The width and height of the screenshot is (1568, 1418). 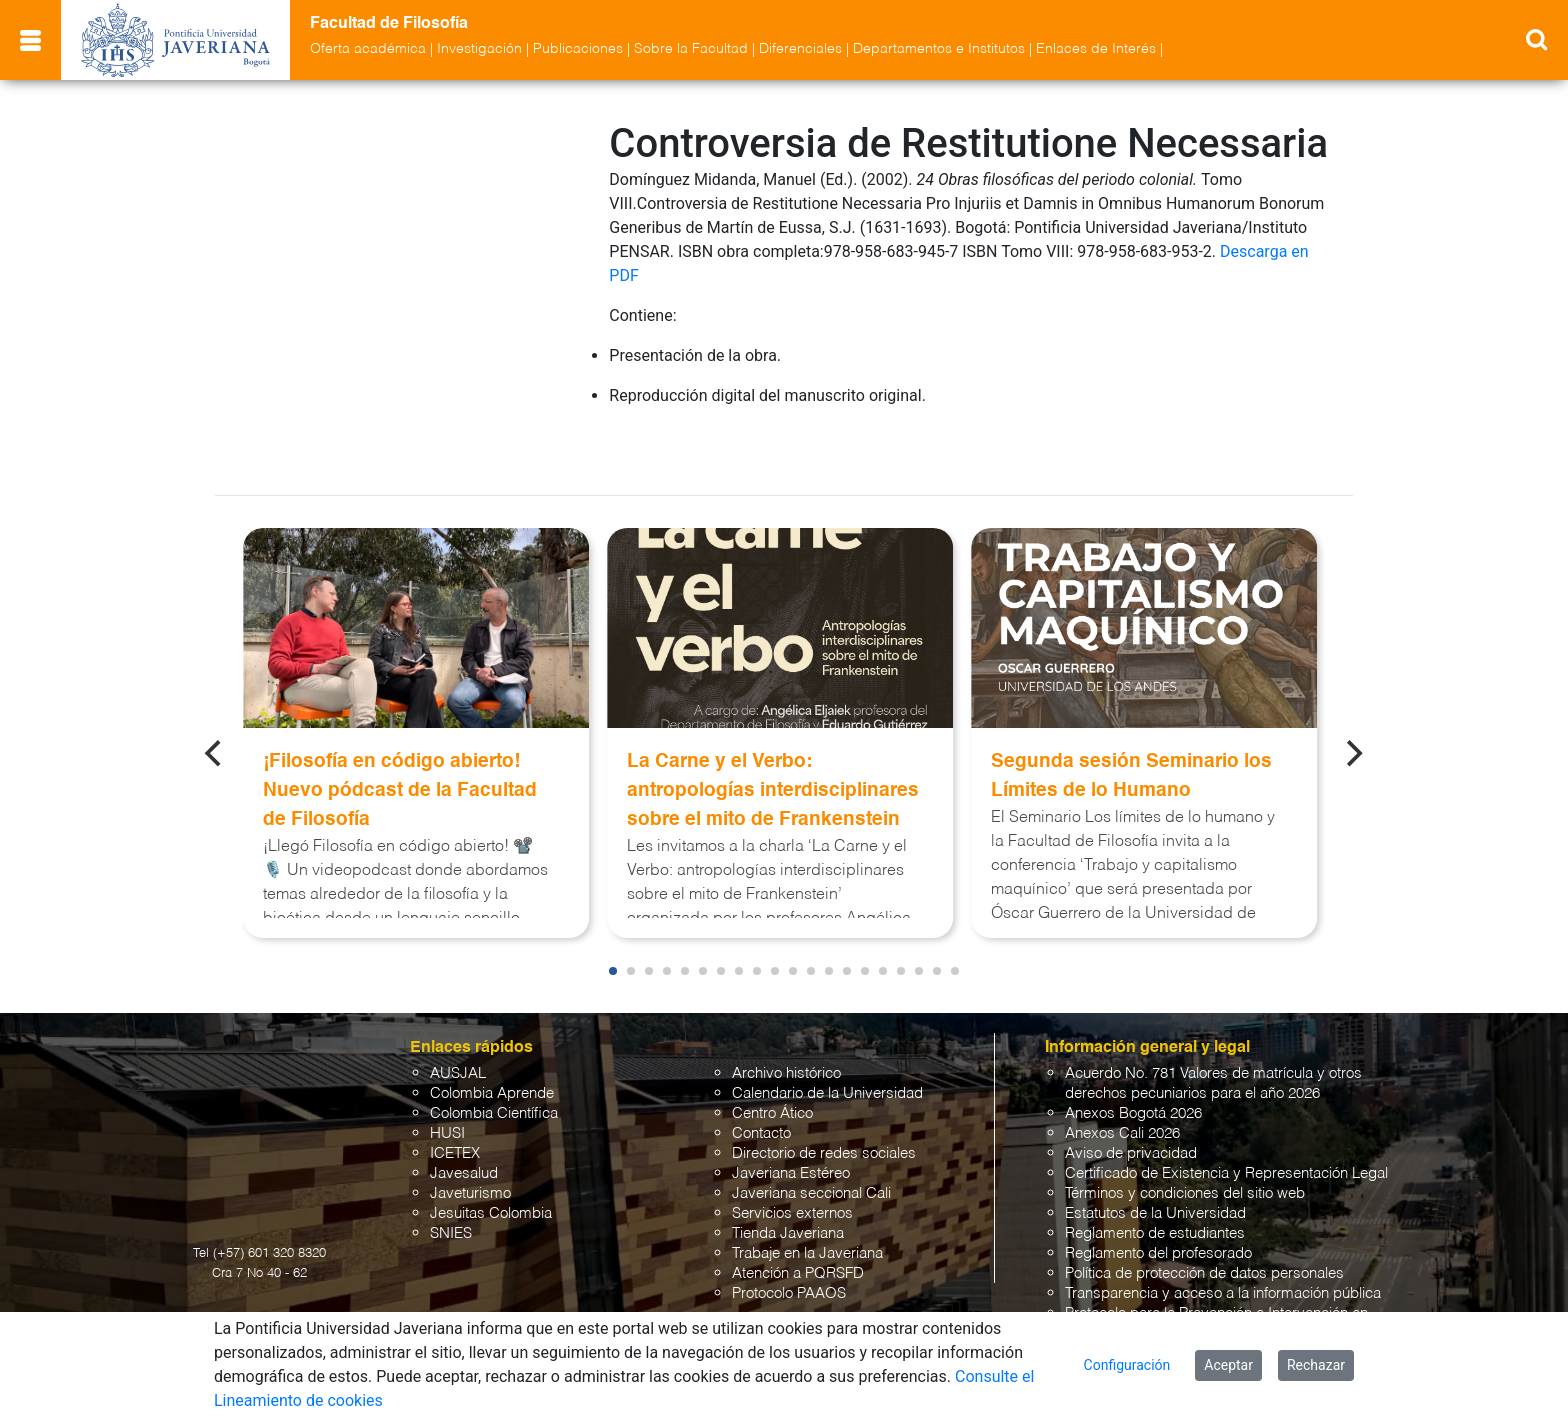 I want to click on SNIES, so click(x=451, y=1188).